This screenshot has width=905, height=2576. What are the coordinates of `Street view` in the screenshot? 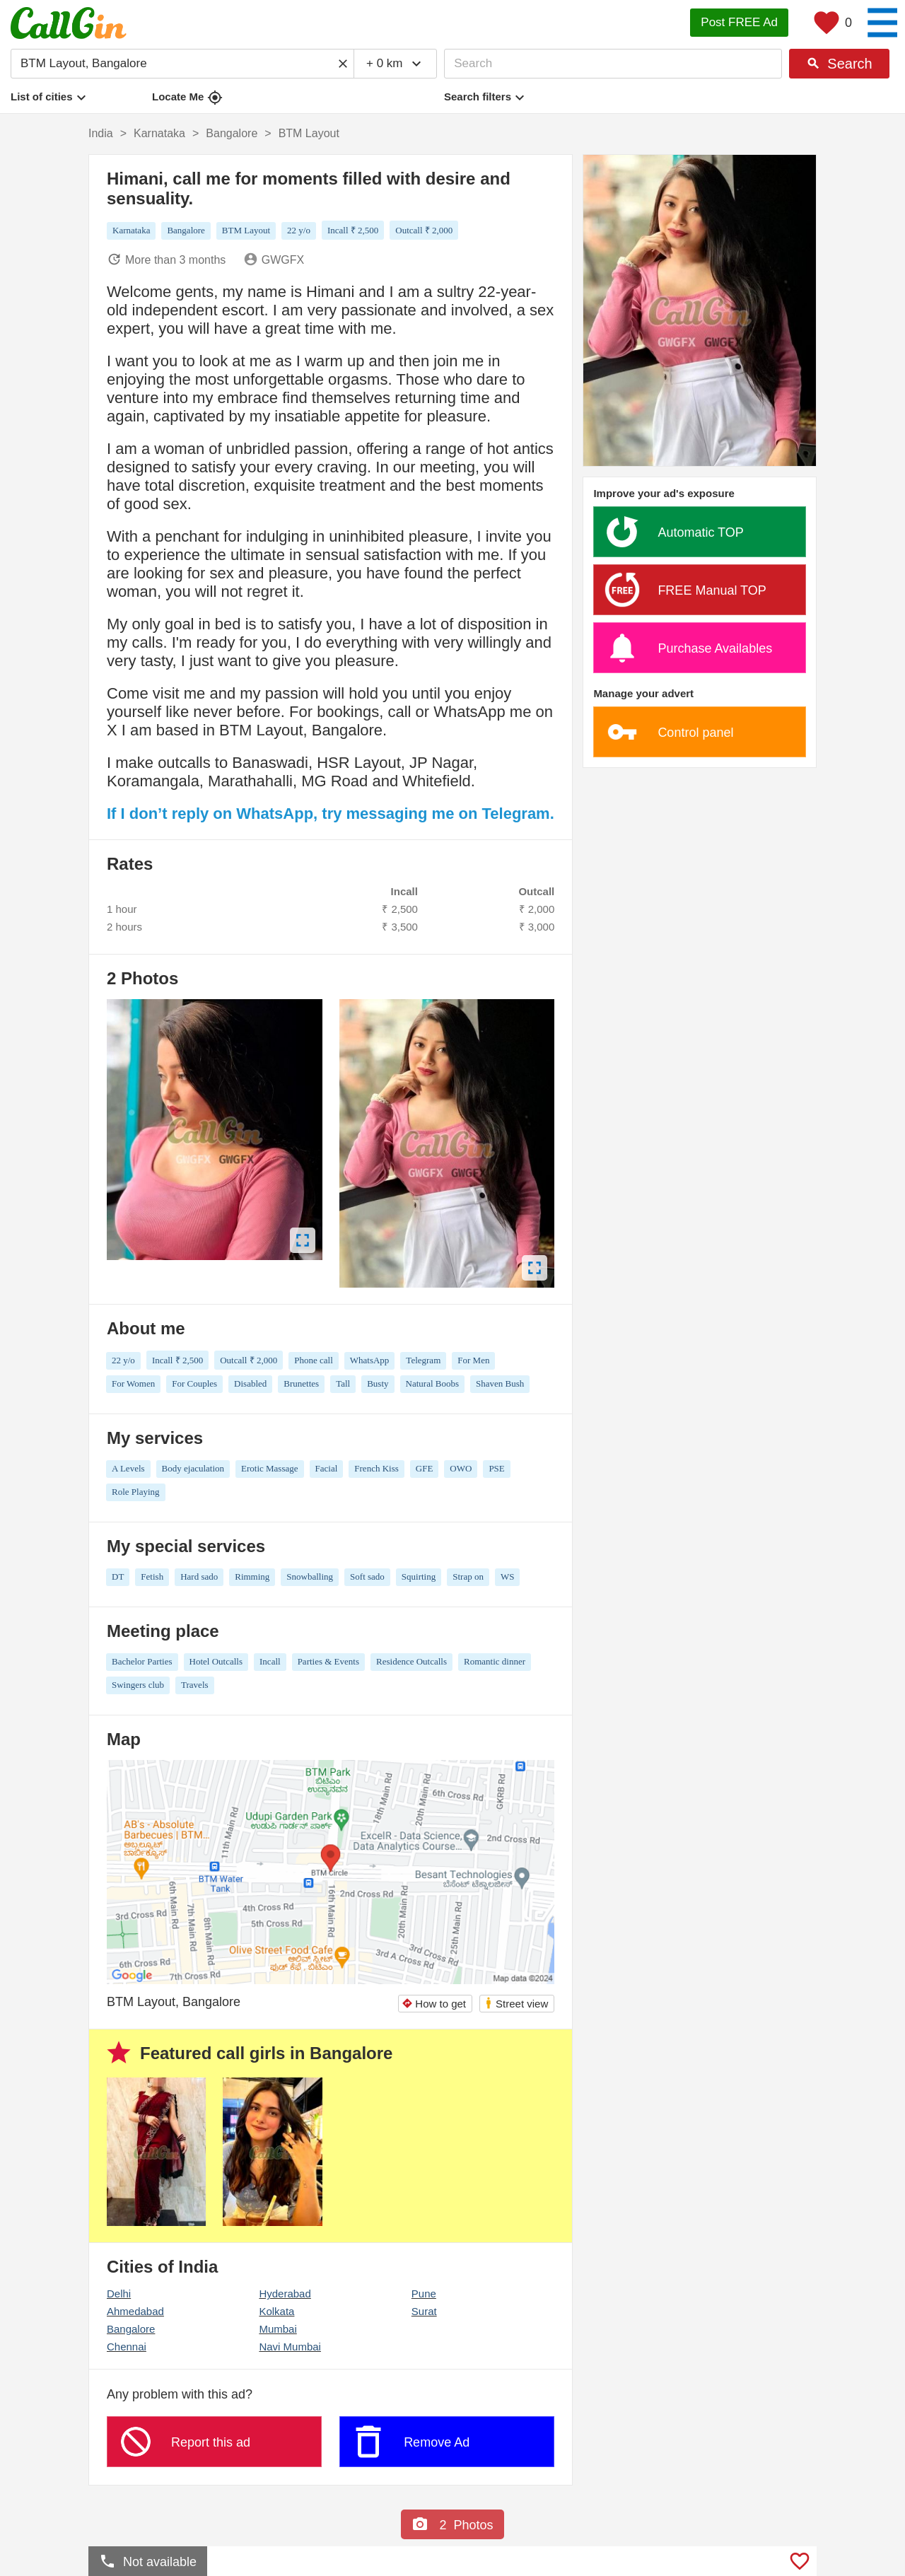 It's located at (516, 2003).